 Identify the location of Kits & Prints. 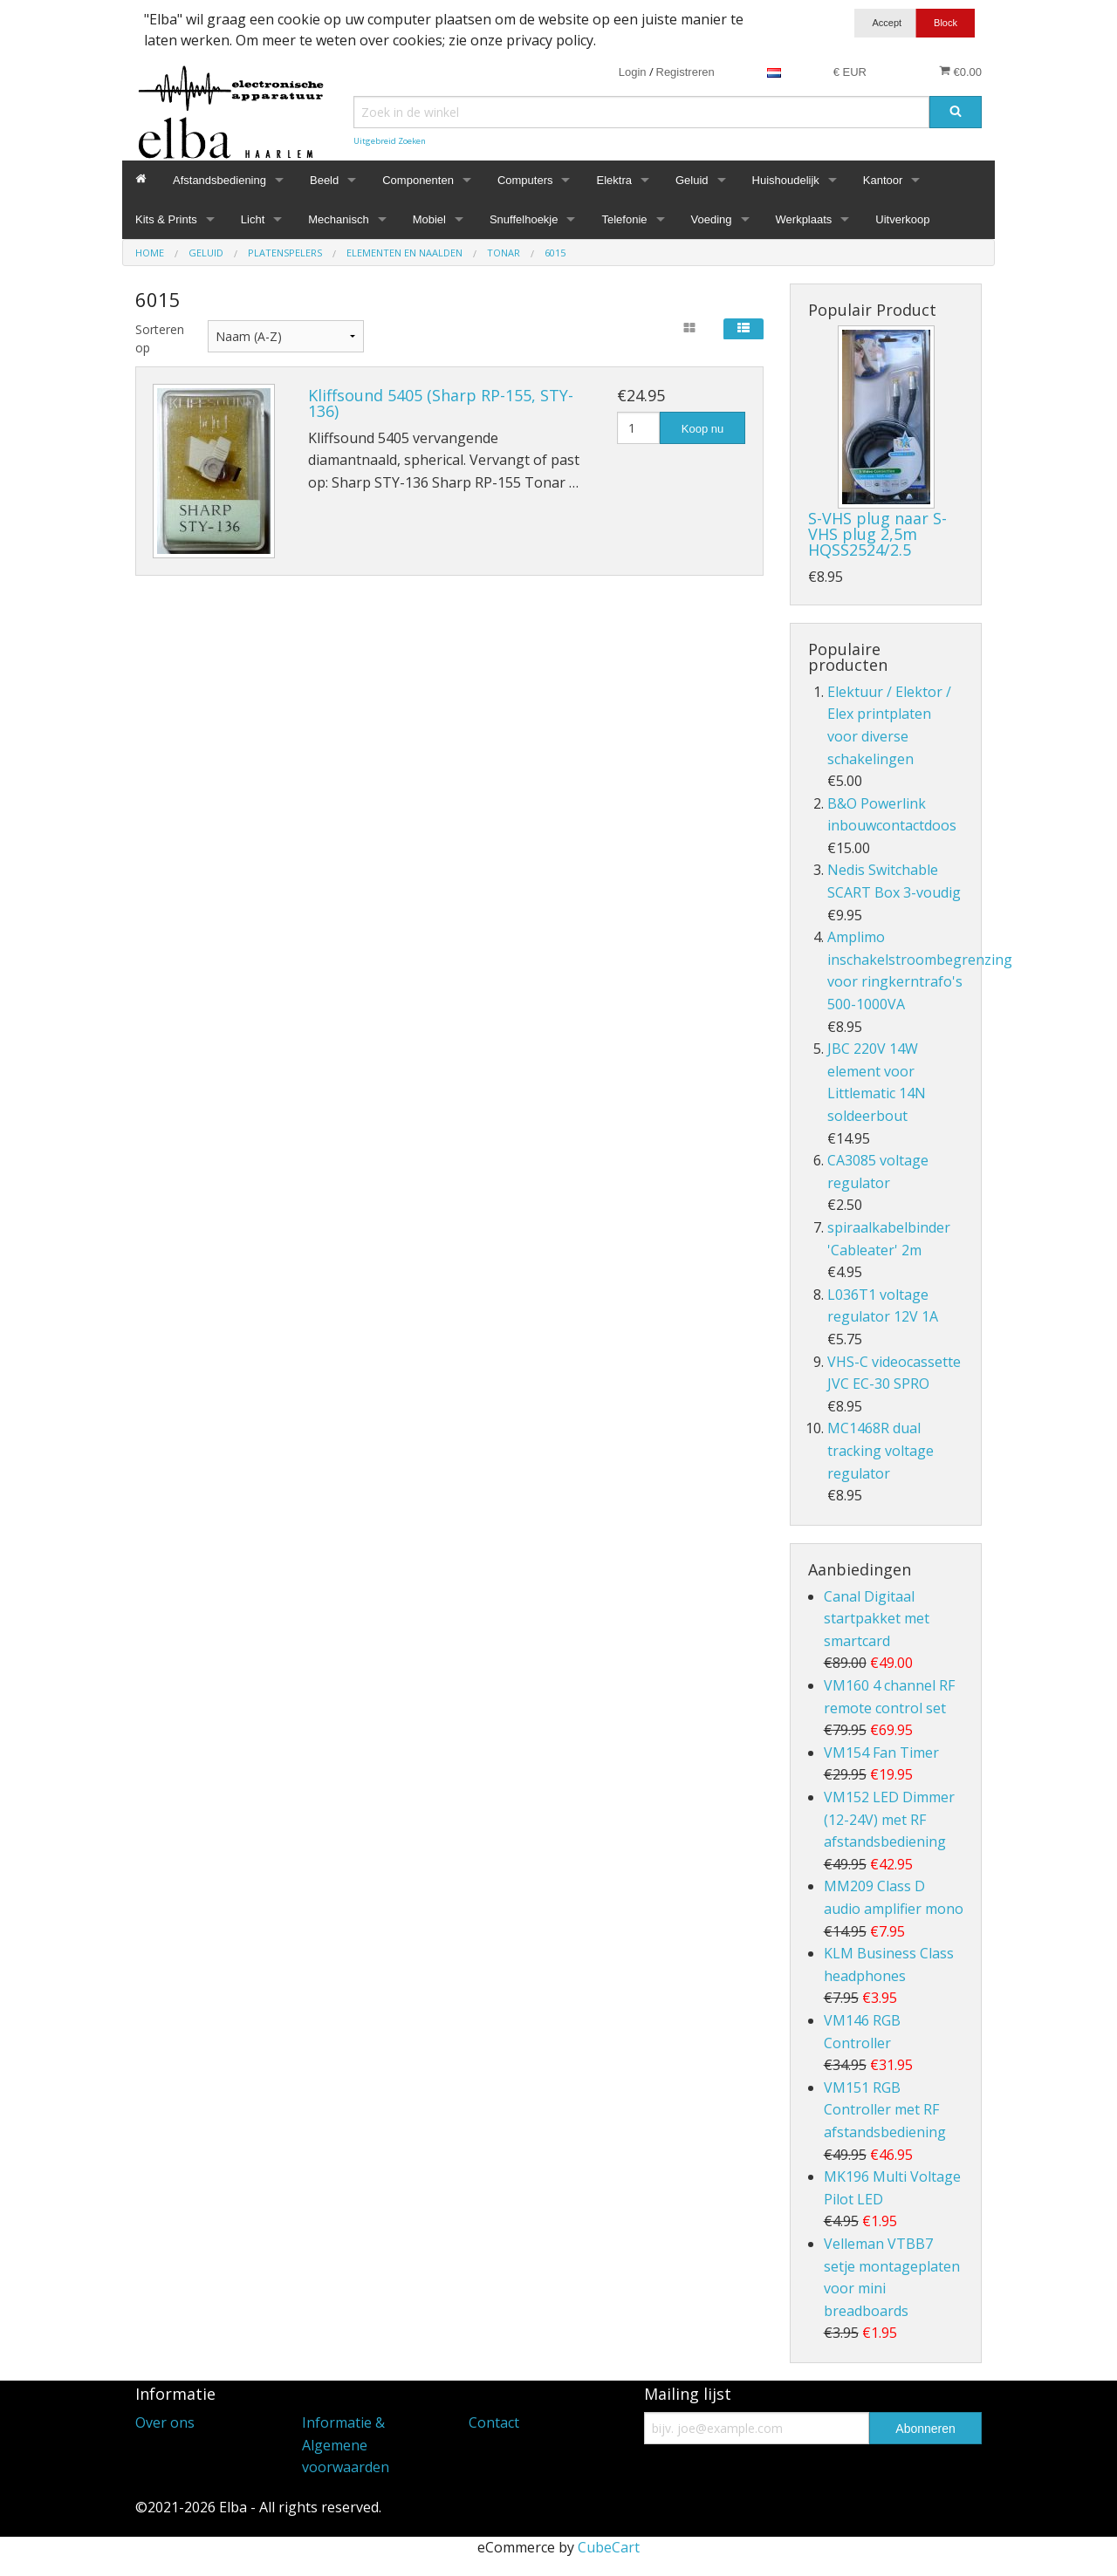
(166, 219).